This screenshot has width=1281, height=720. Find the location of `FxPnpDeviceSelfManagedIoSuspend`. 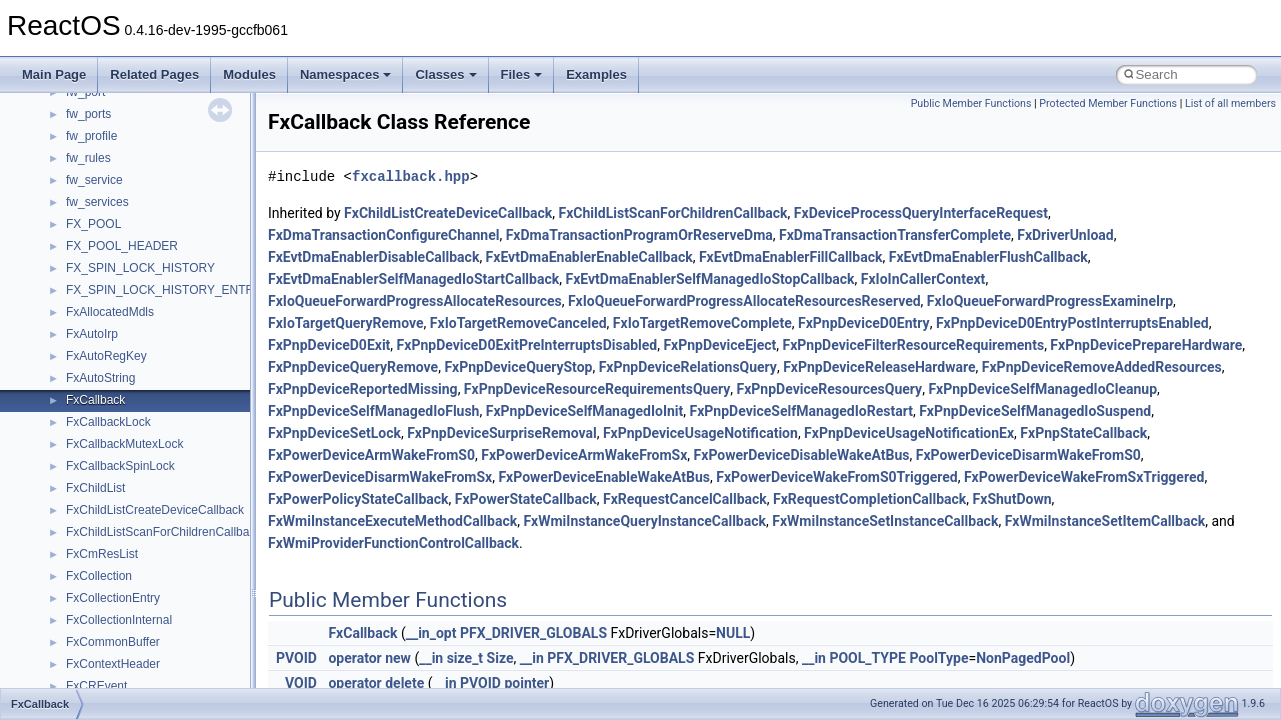

FxPnpDeviceSelfManagedIoSuspend is located at coordinates (1035, 411).